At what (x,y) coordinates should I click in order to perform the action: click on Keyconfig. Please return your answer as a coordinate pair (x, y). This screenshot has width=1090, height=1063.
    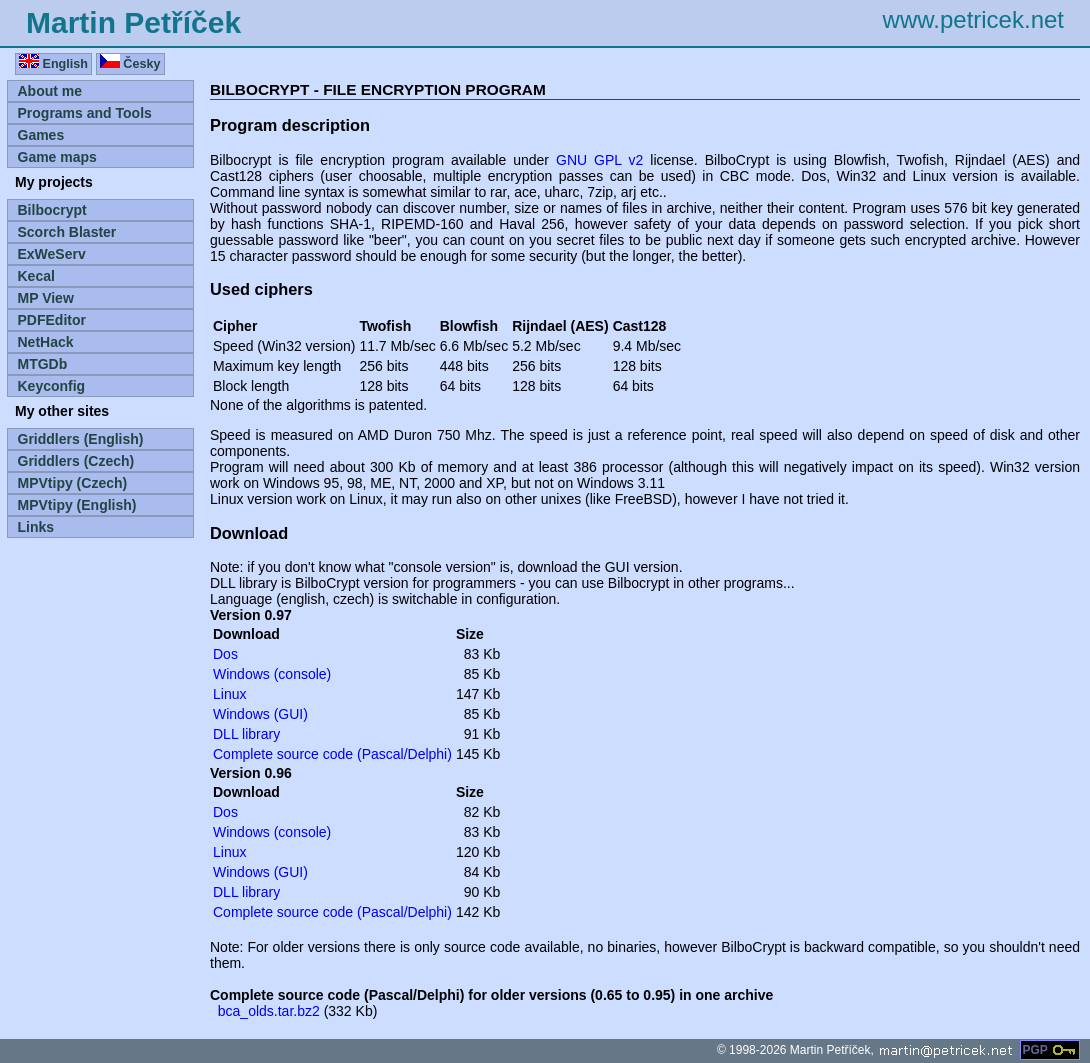
    Looking at the image, I should click on (52, 386).